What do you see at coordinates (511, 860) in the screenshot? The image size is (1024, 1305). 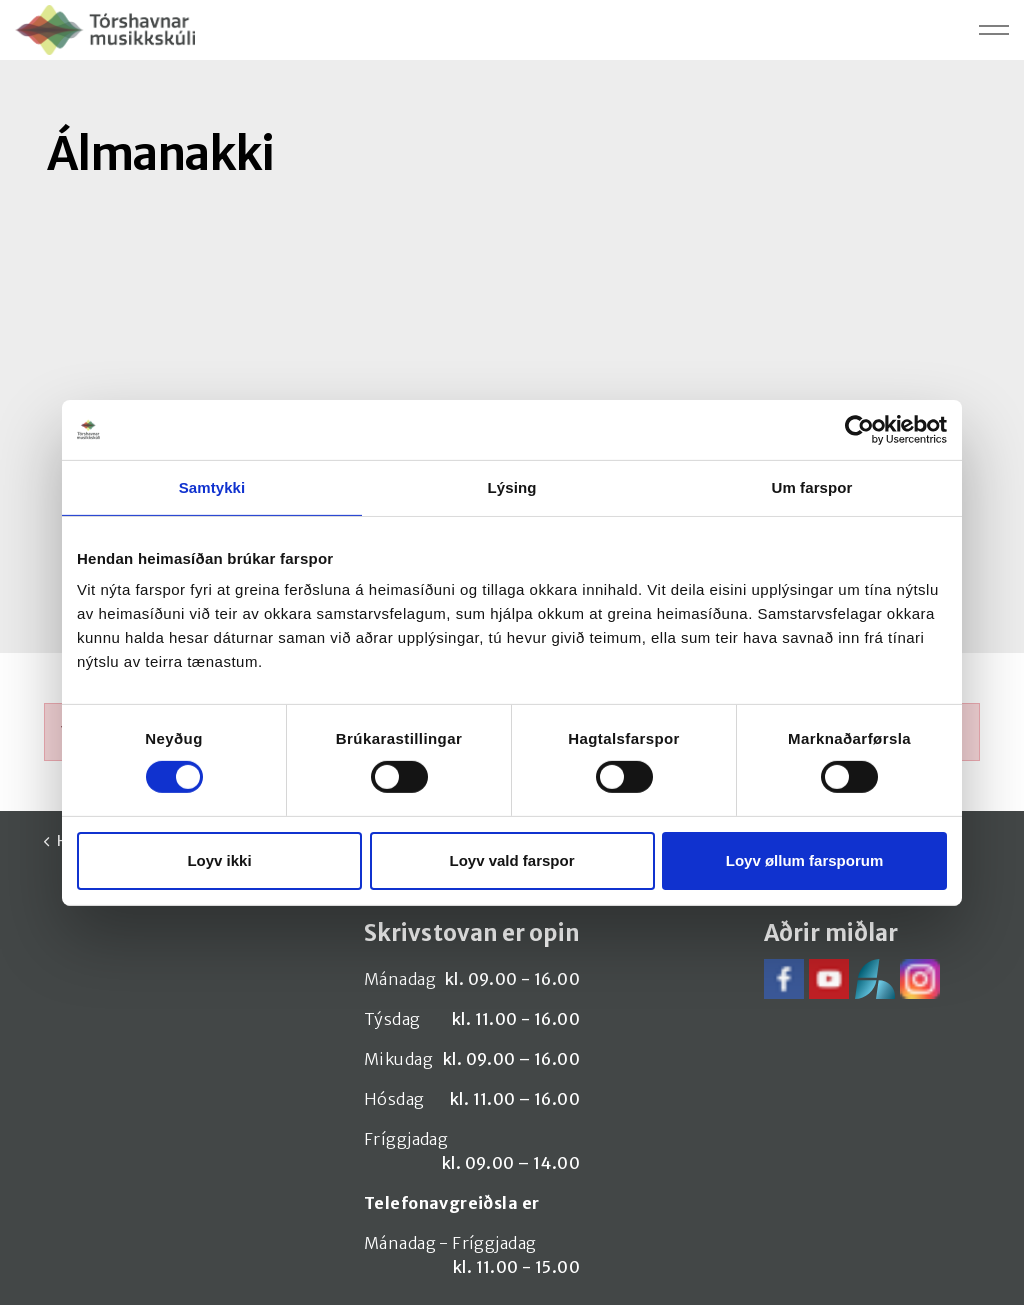 I see `Loyv vald farspor` at bounding box center [511, 860].